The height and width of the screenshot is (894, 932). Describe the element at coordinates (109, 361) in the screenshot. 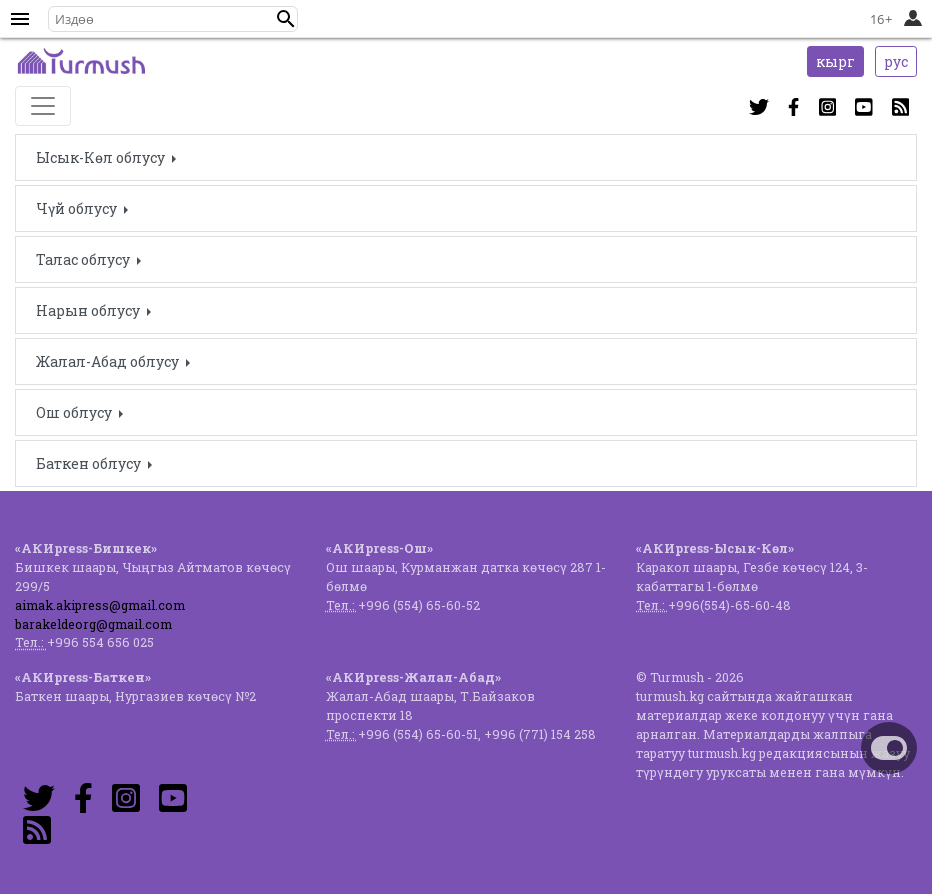

I see `Жалал-Абад облусу` at that location.